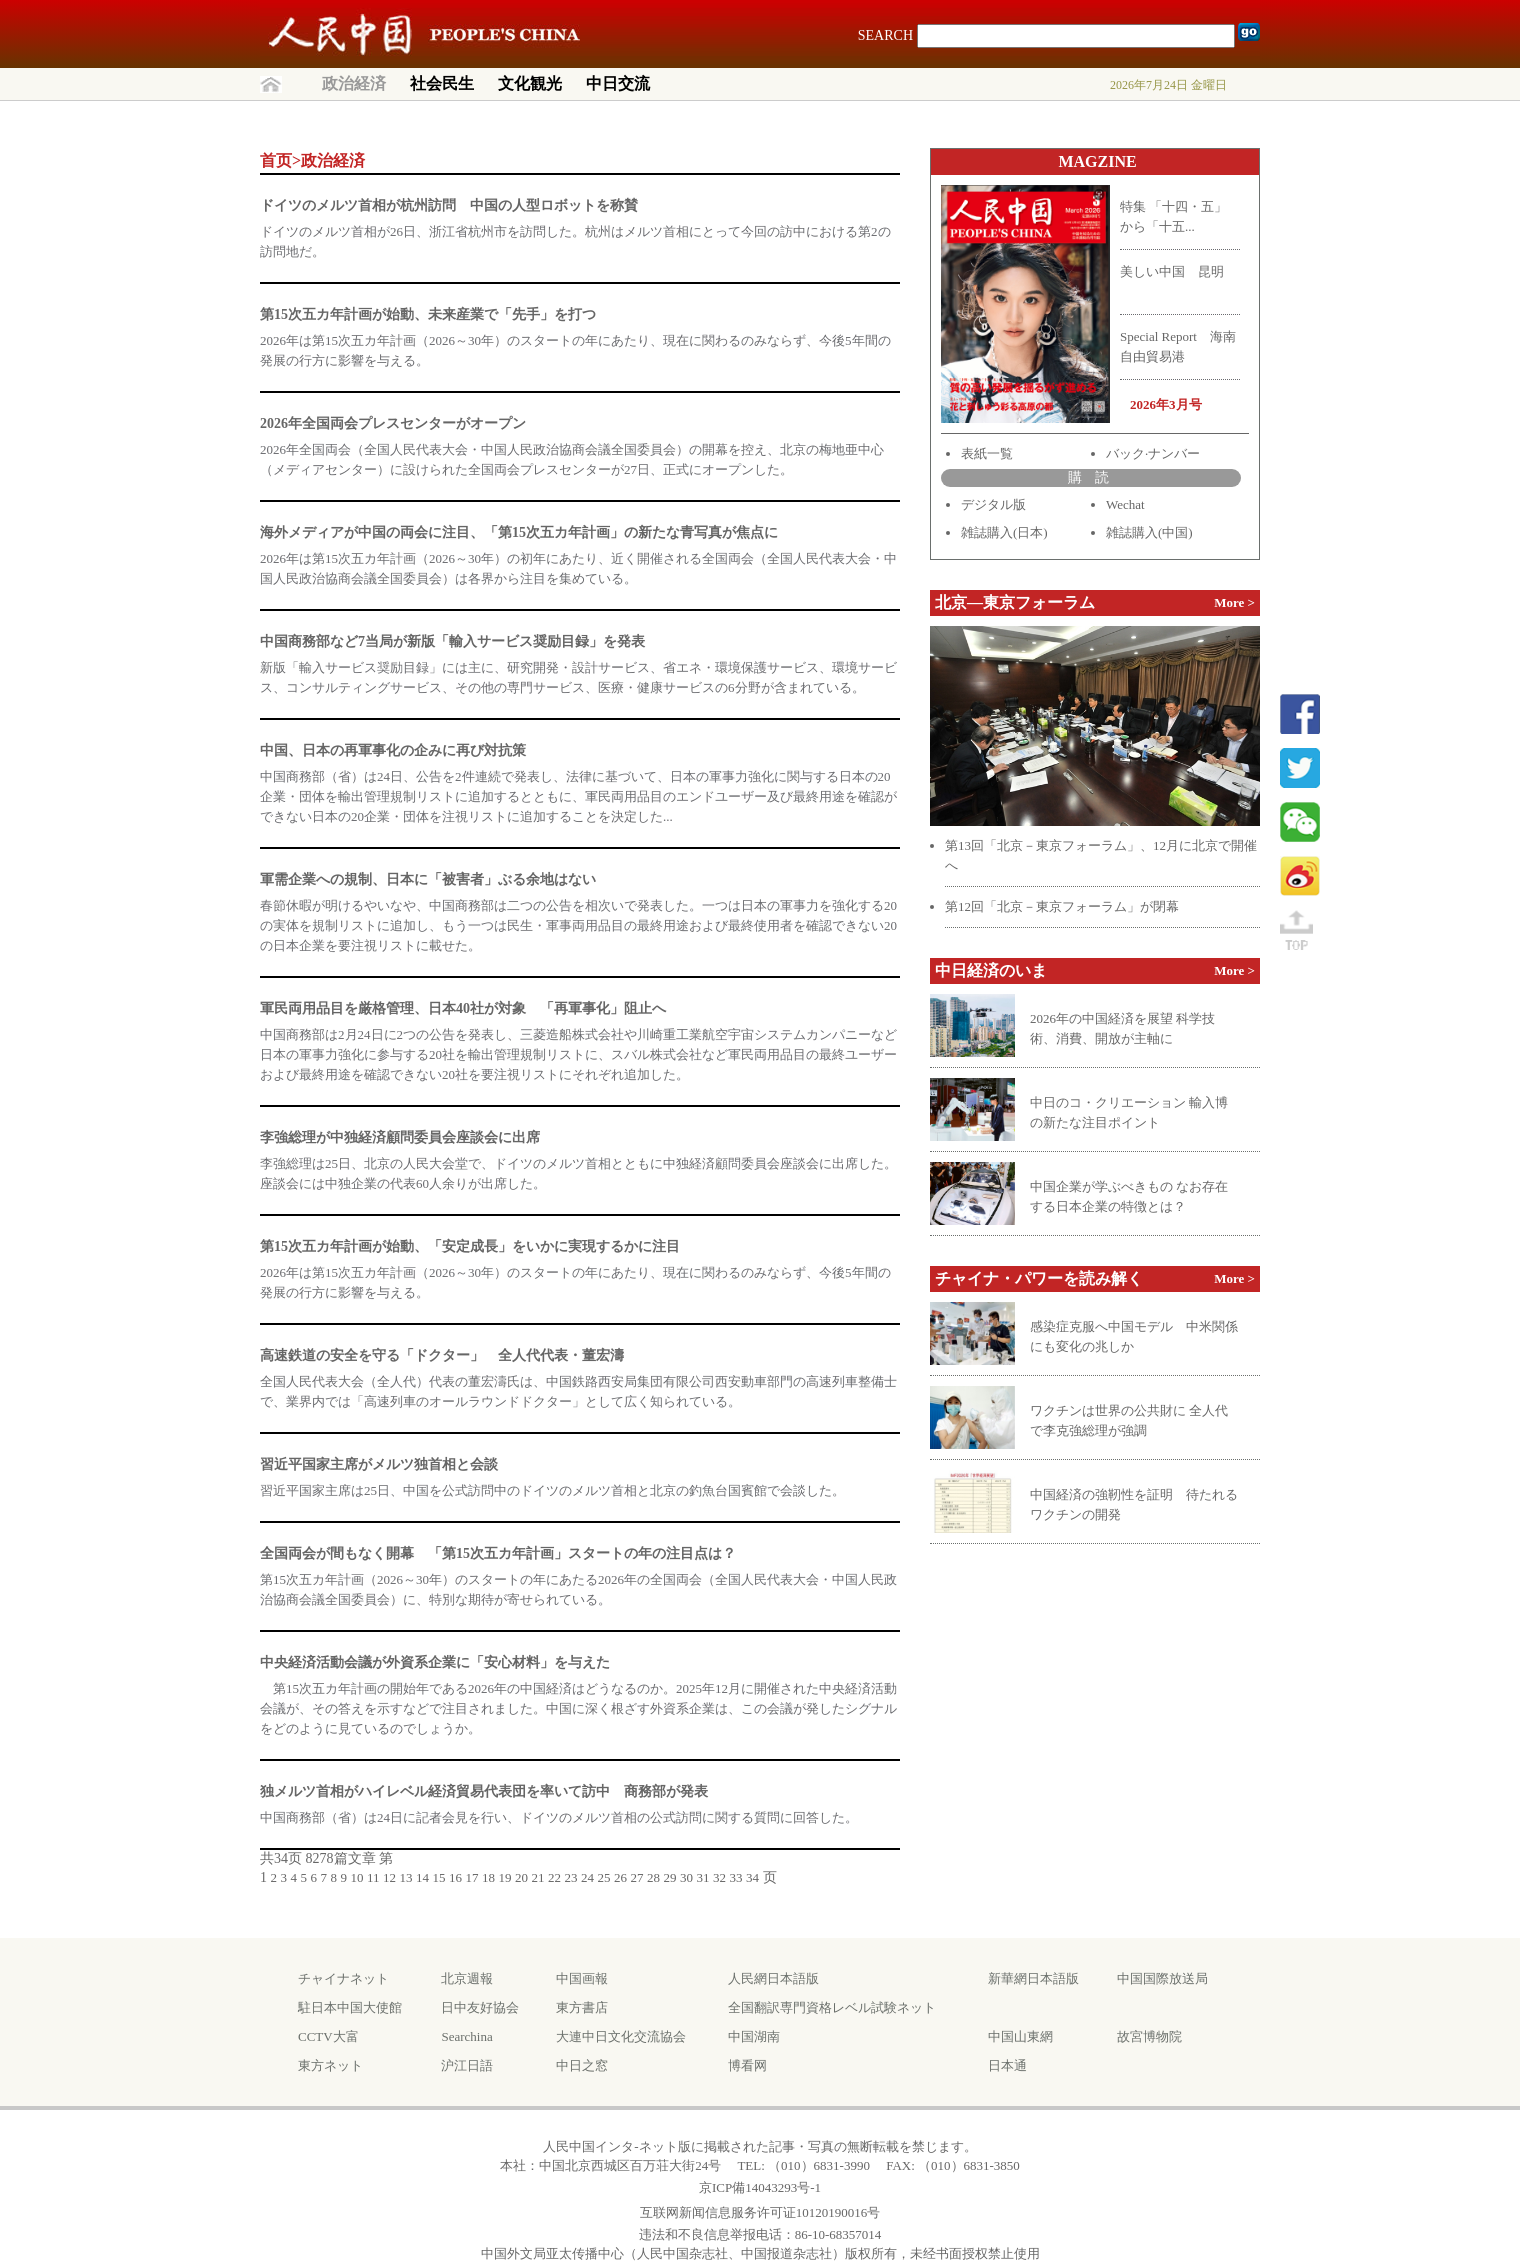 The image size is (1520, 2266). Describe the element at coordinates (1015, 602) in the screenshot. I see `北京—東京フォーラム` at that location.